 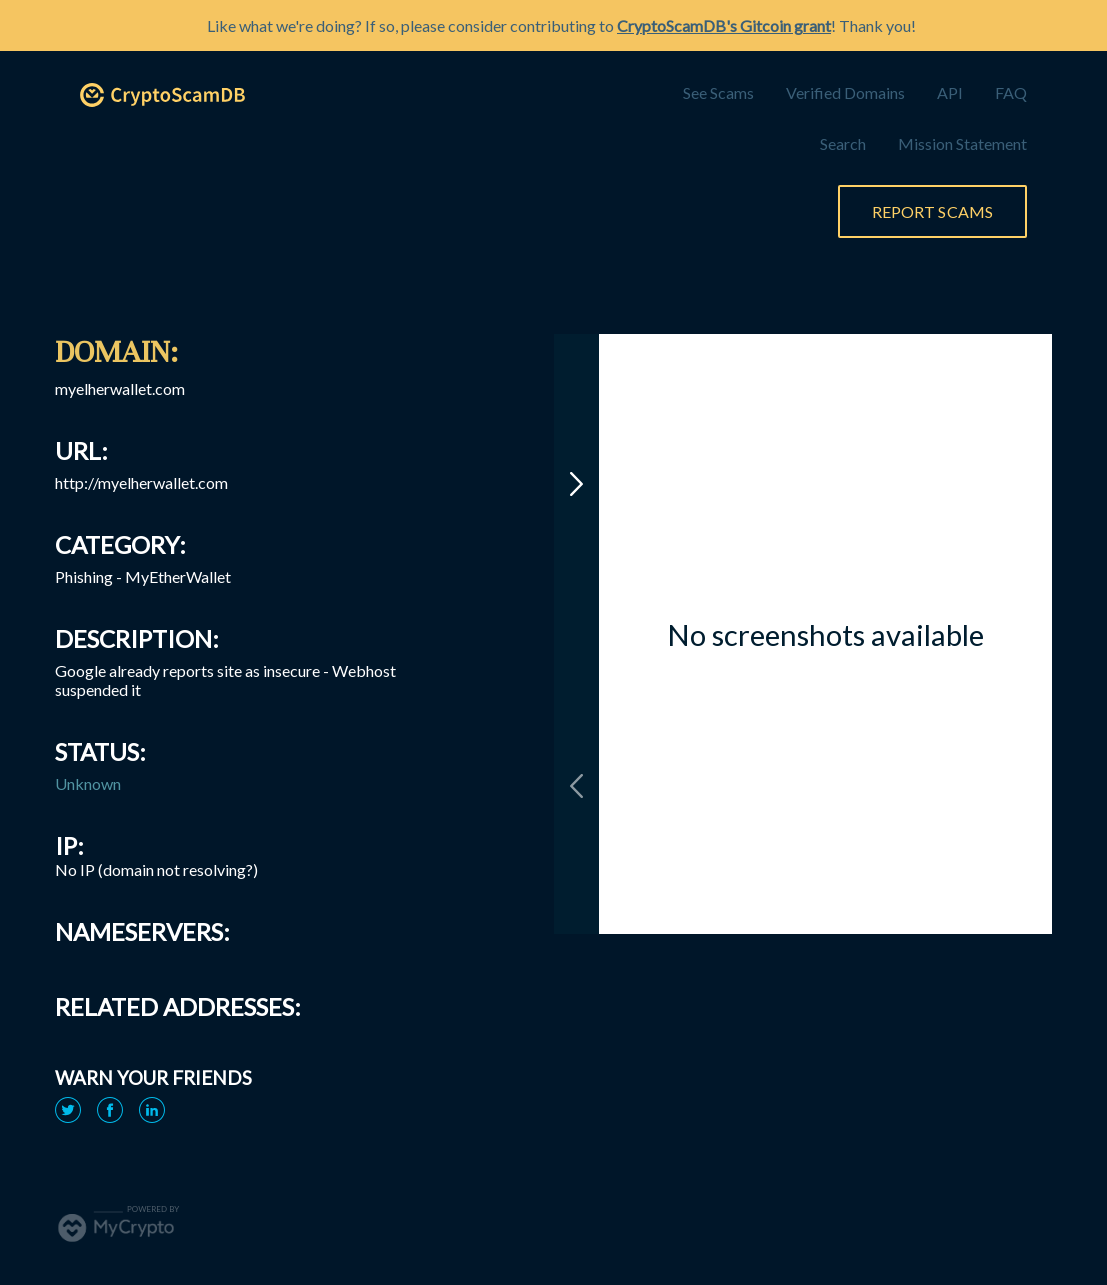 I want to click on Search [link], so click(x=843, y=143).